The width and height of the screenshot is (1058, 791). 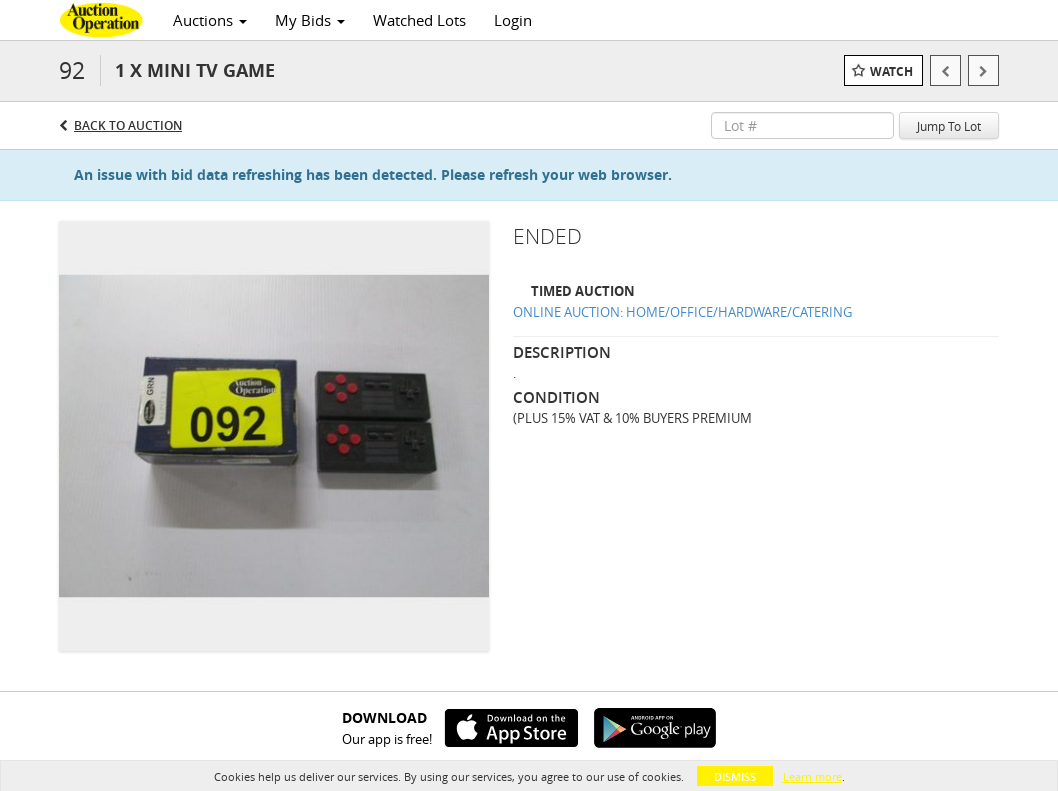 I want to click on Watch, so click(x=891, y=71).